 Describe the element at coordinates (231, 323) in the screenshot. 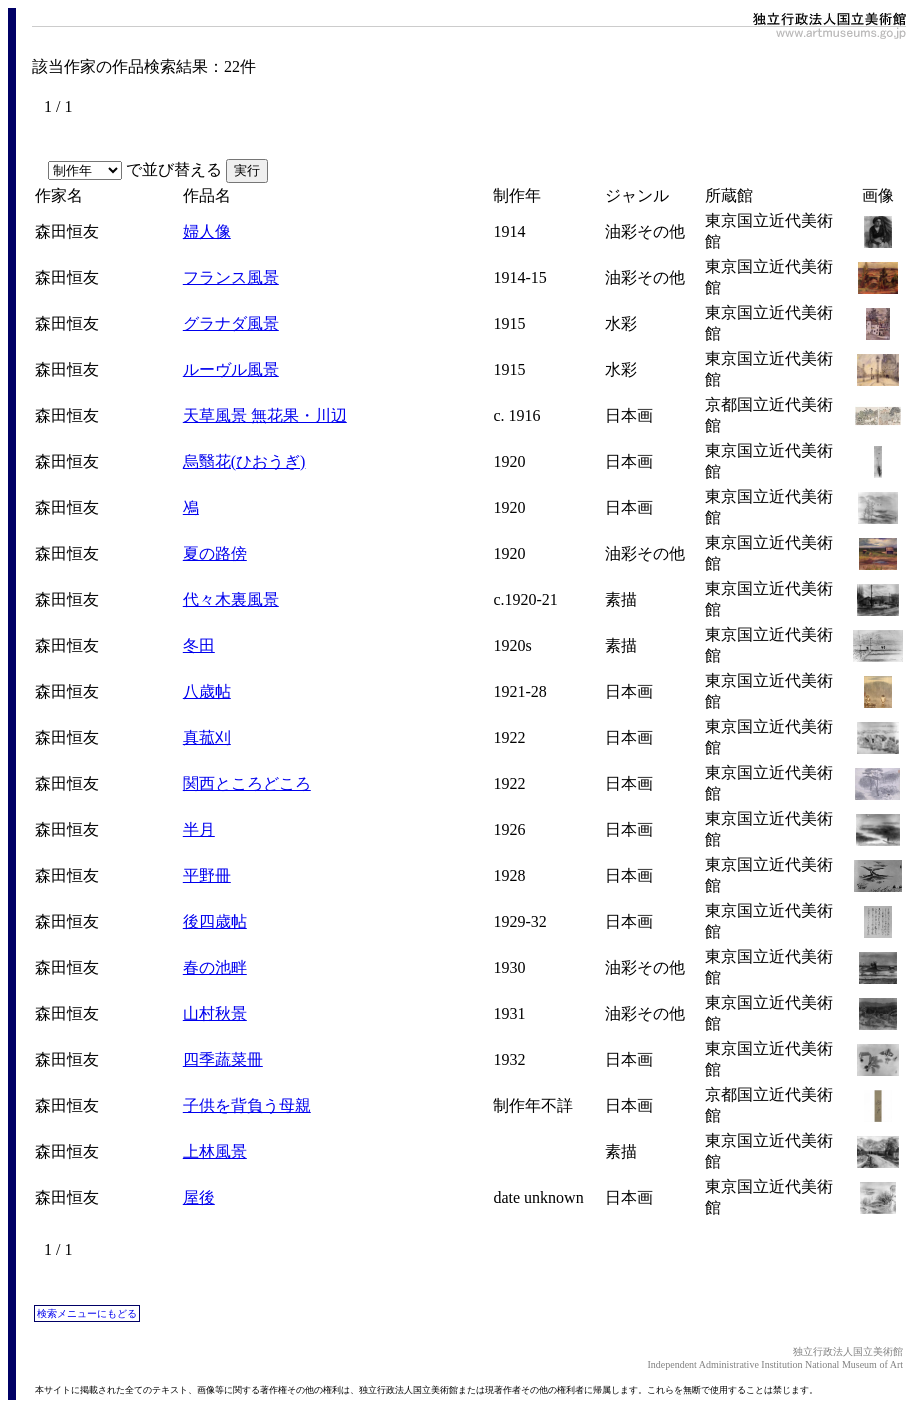

I see `グラナダ風景` at that location.